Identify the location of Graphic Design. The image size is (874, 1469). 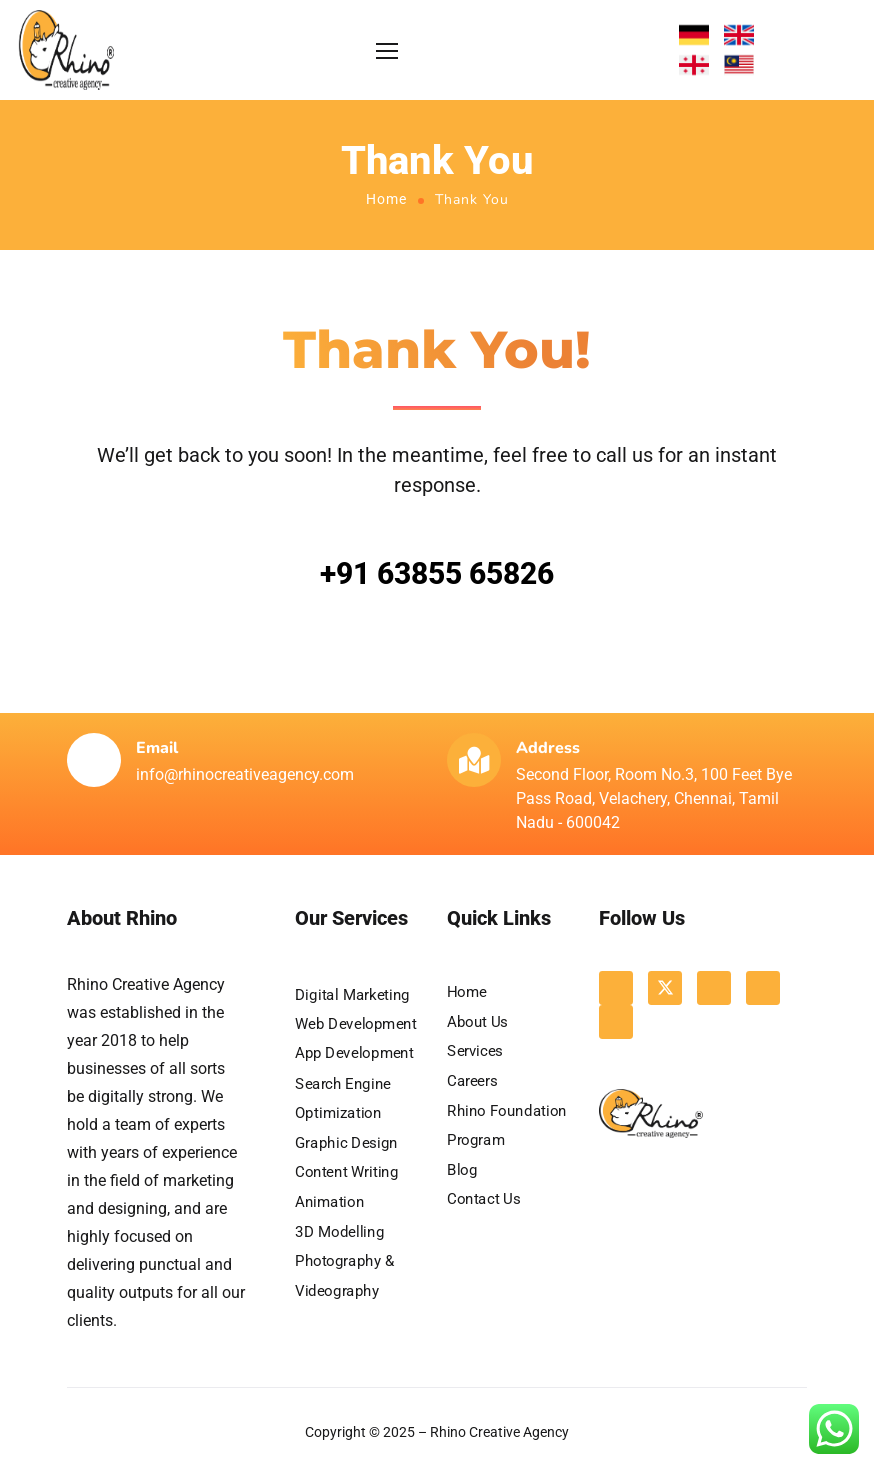
(346, 1142).